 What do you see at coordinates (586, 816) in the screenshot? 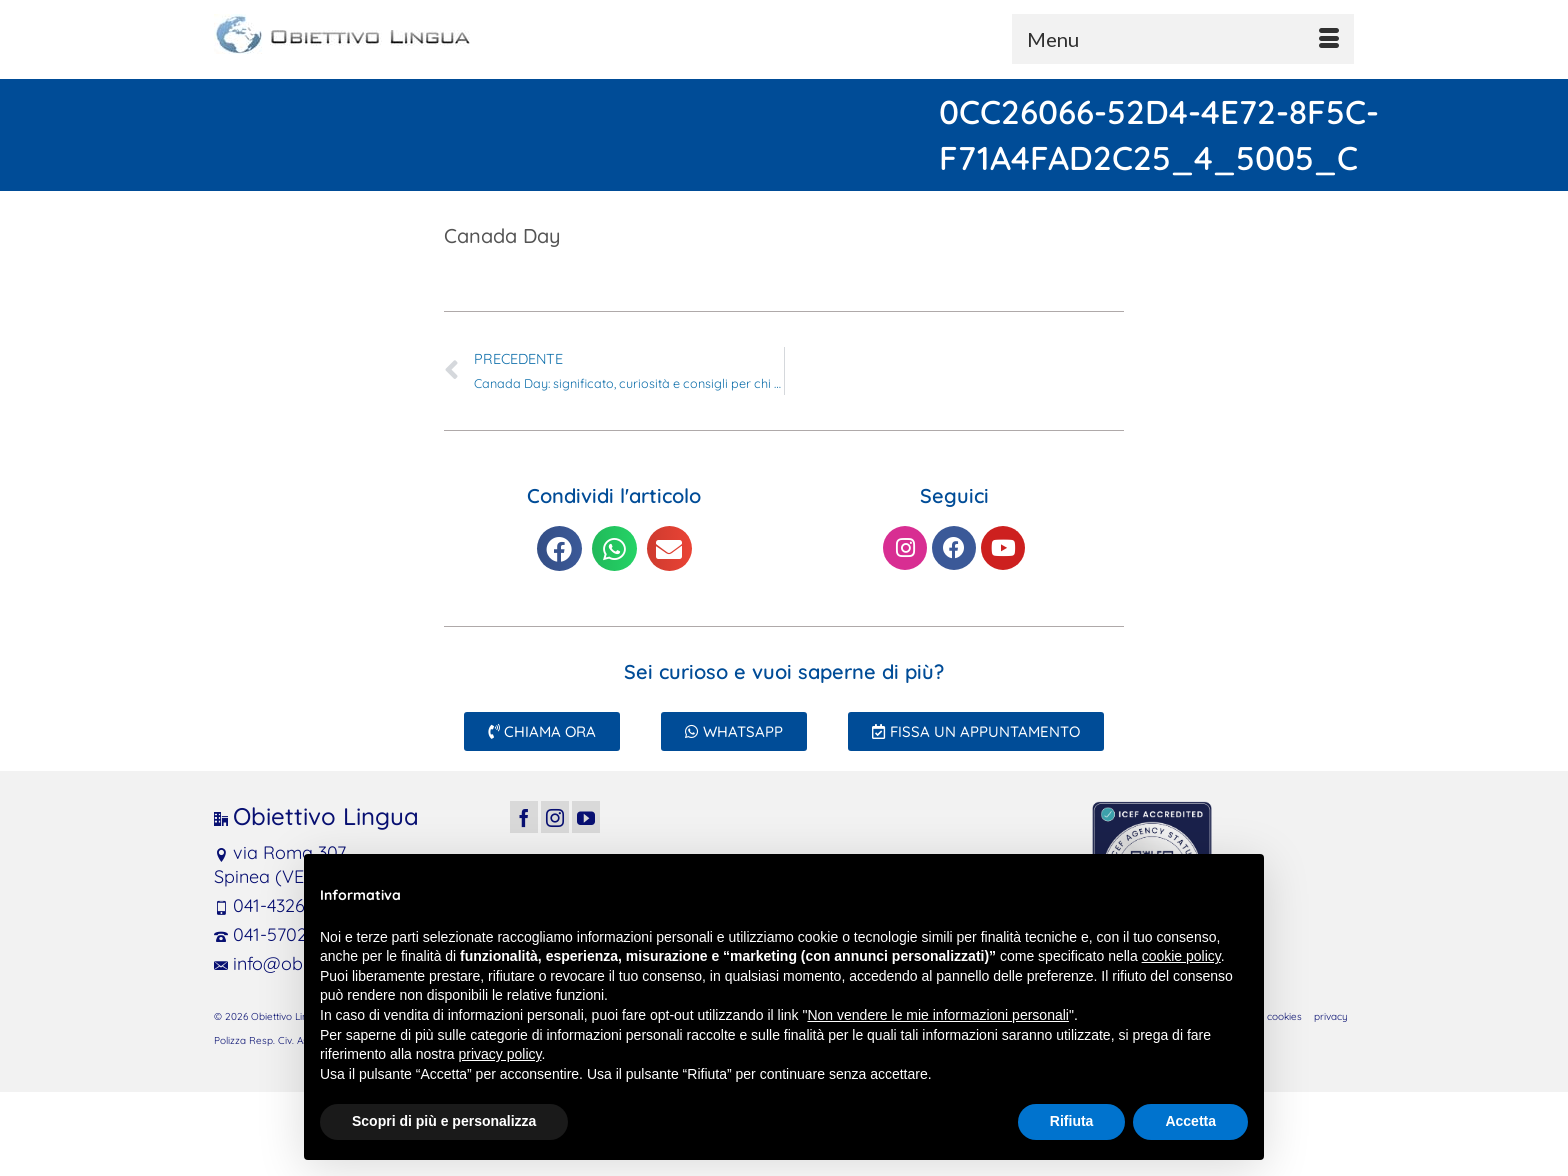
I see `[YouTube]` at bounding box center [586, 816].